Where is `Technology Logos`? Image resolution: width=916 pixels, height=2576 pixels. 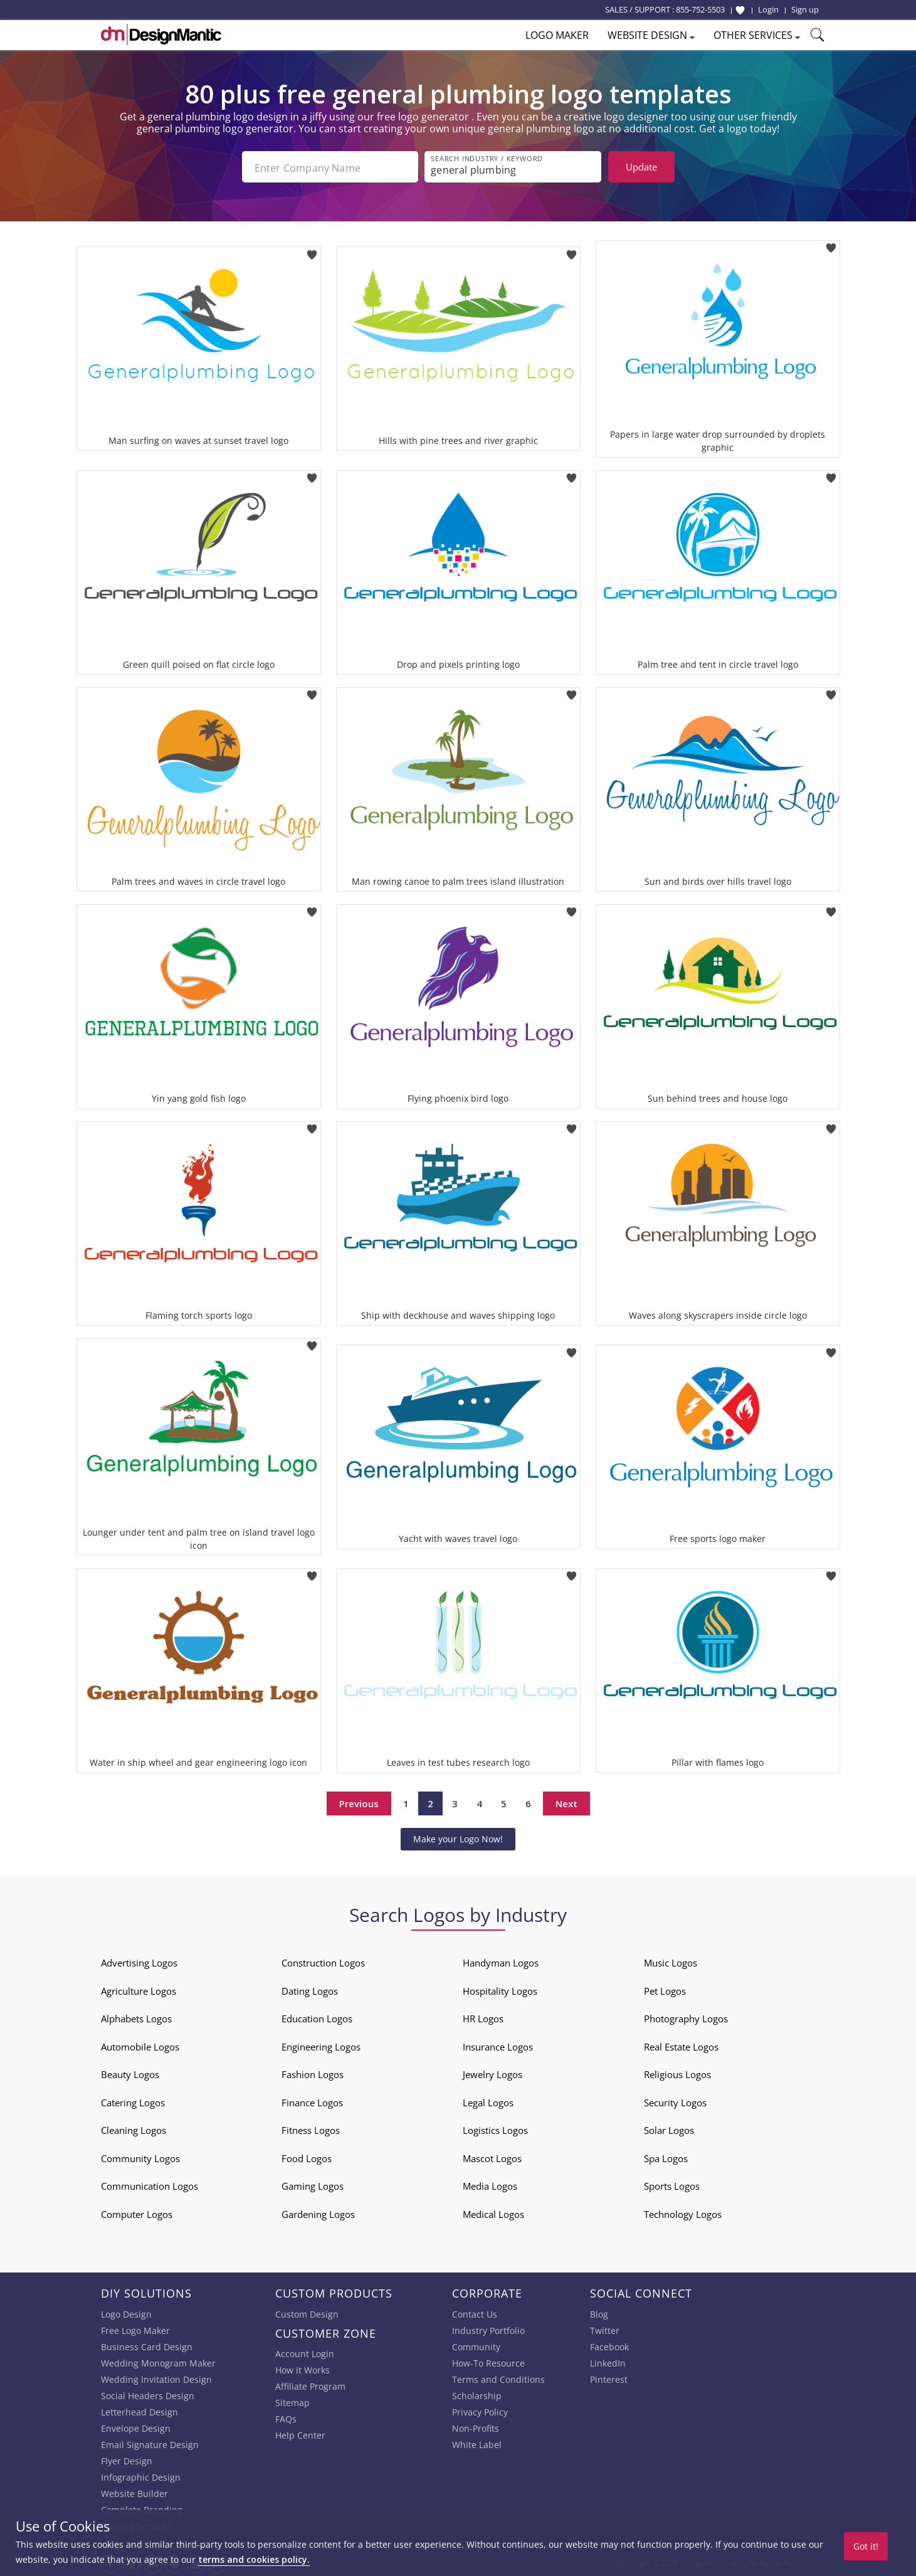 Technology Logos is located at coordinates (683, 2213).